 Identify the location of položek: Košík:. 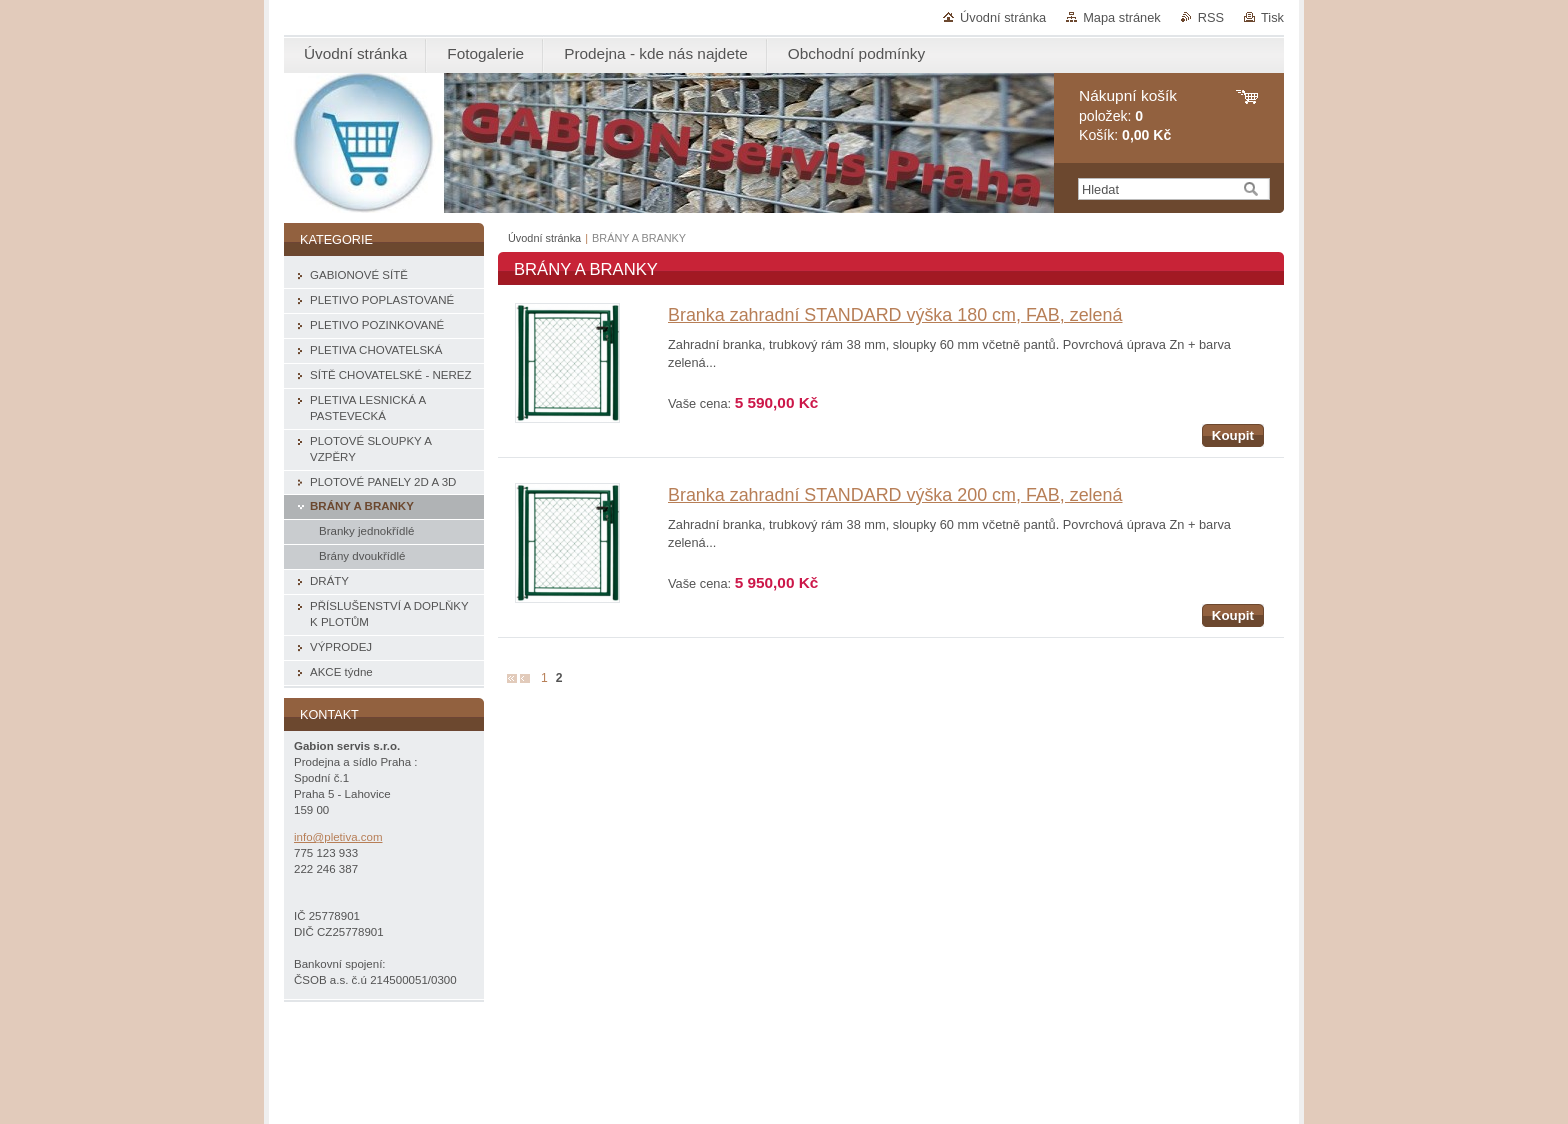
(1128, 115).